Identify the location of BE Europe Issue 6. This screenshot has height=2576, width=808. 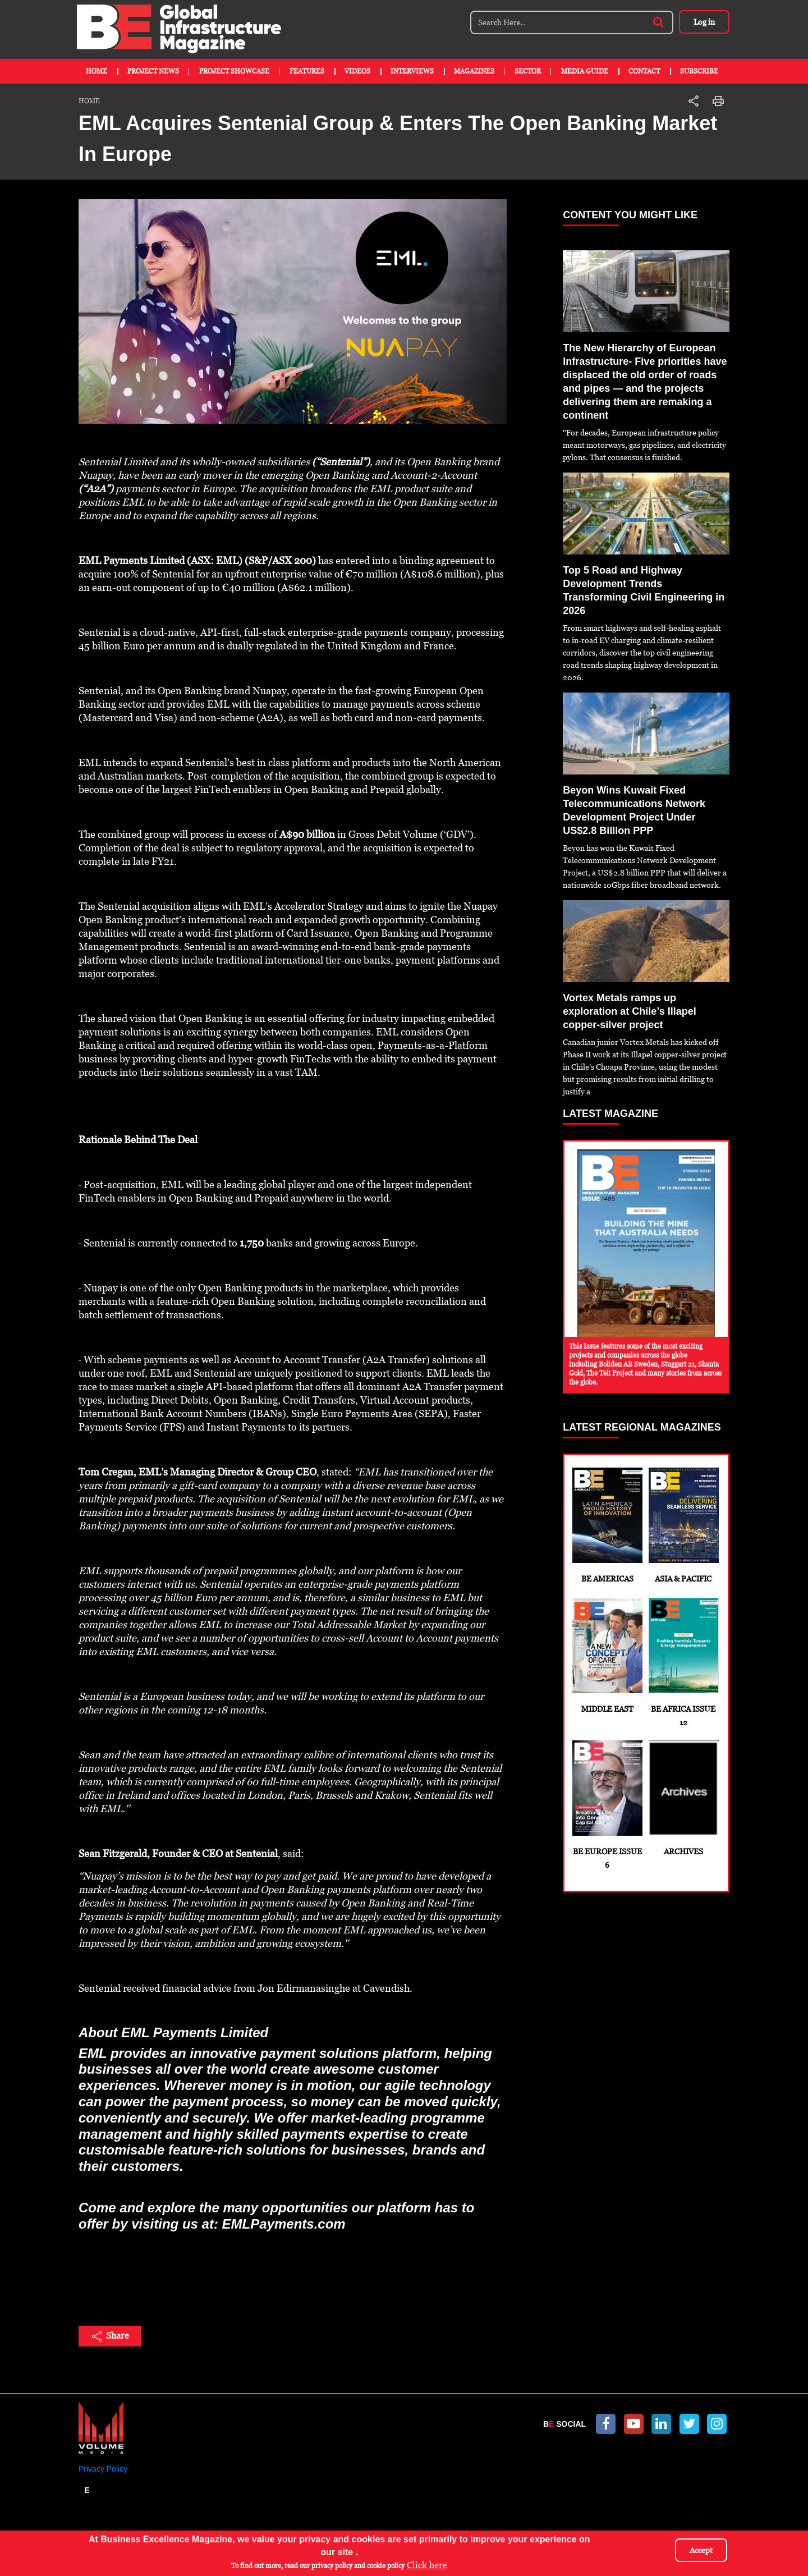
(606, 1804).